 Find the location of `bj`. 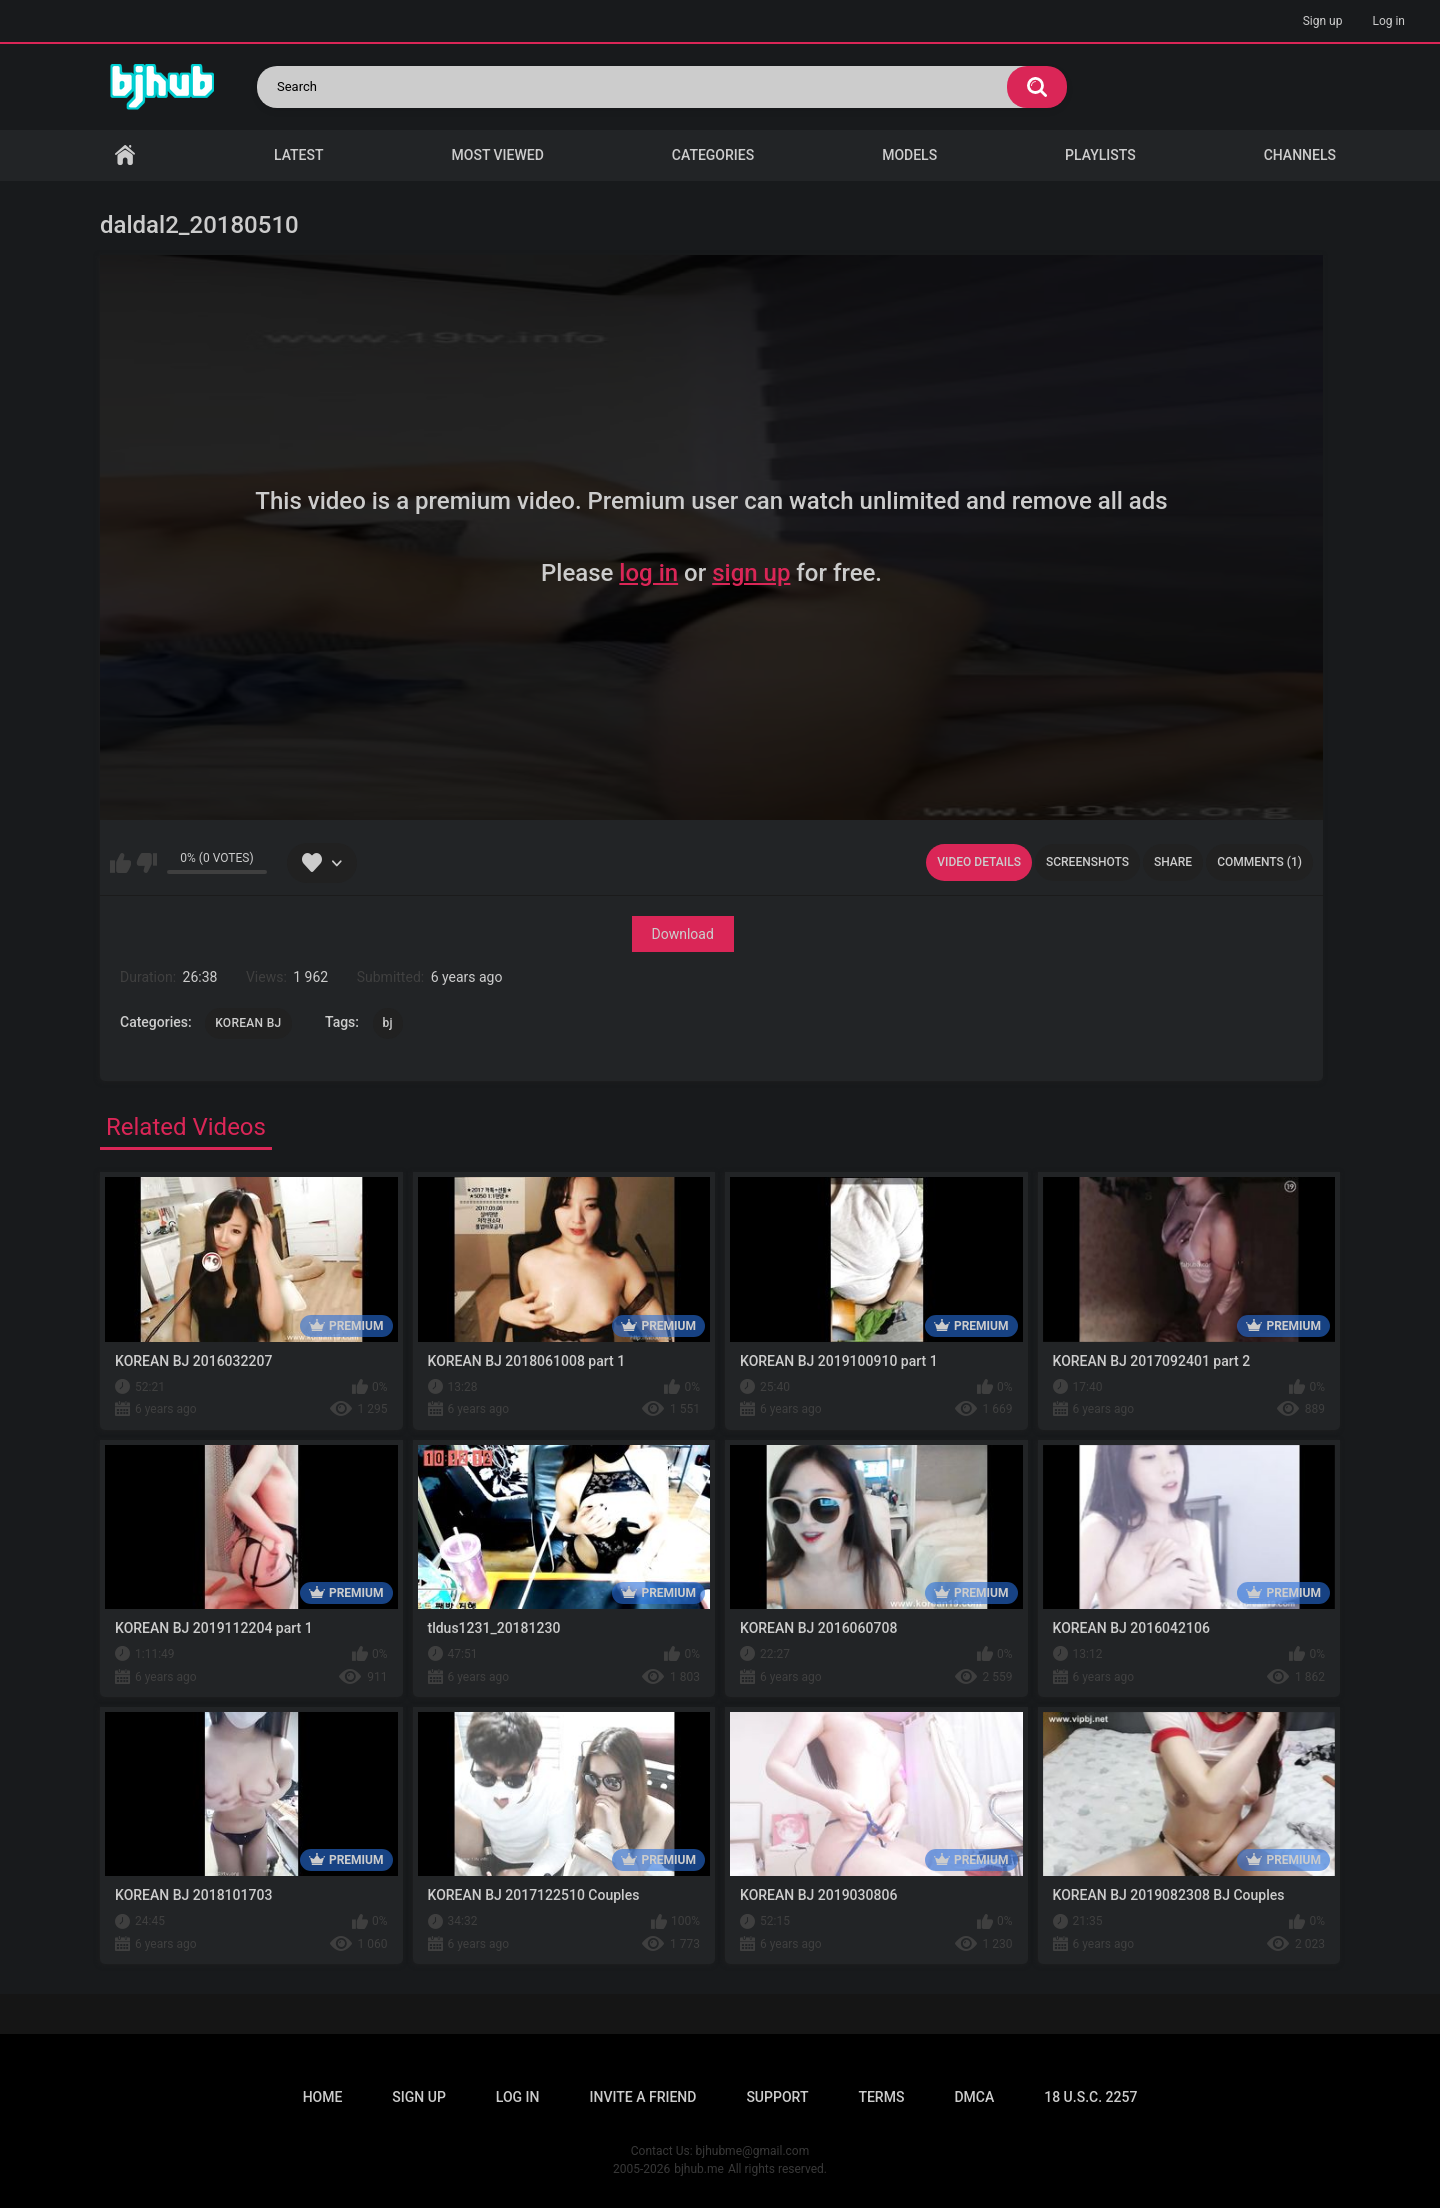

bj is located at coordinates (388, 1023).